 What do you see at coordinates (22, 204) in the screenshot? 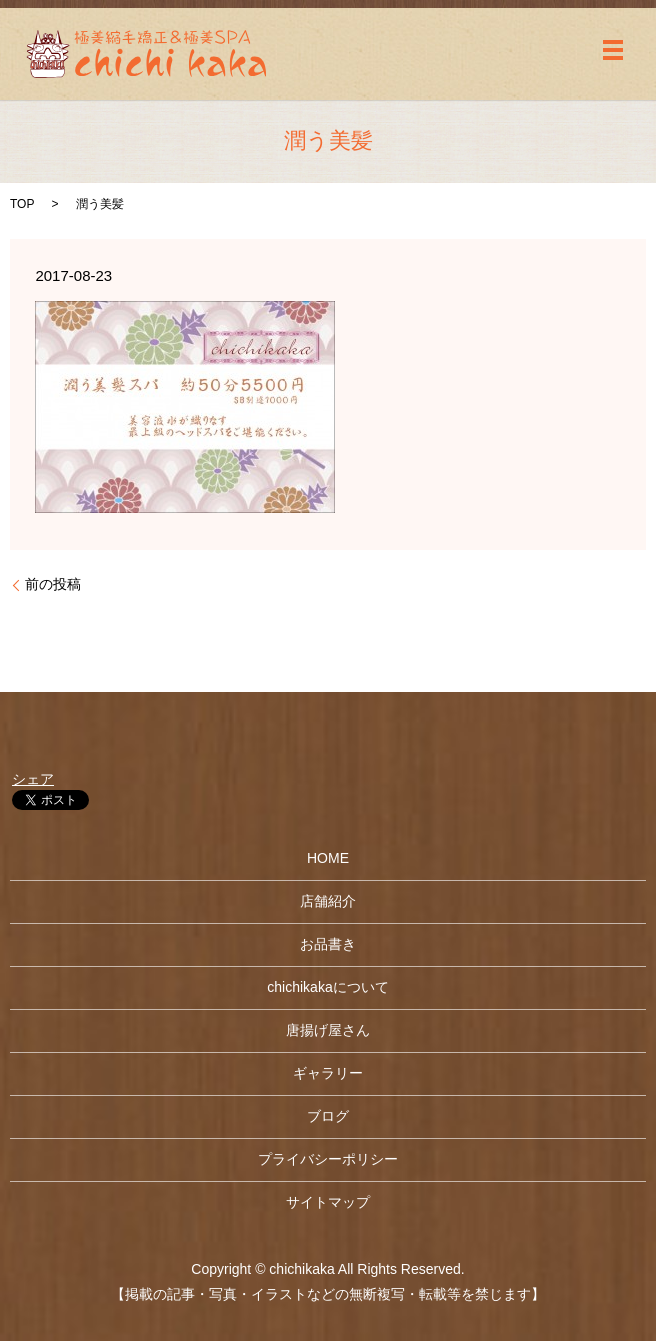
I see `TOP` at bounding box center [22, 204].